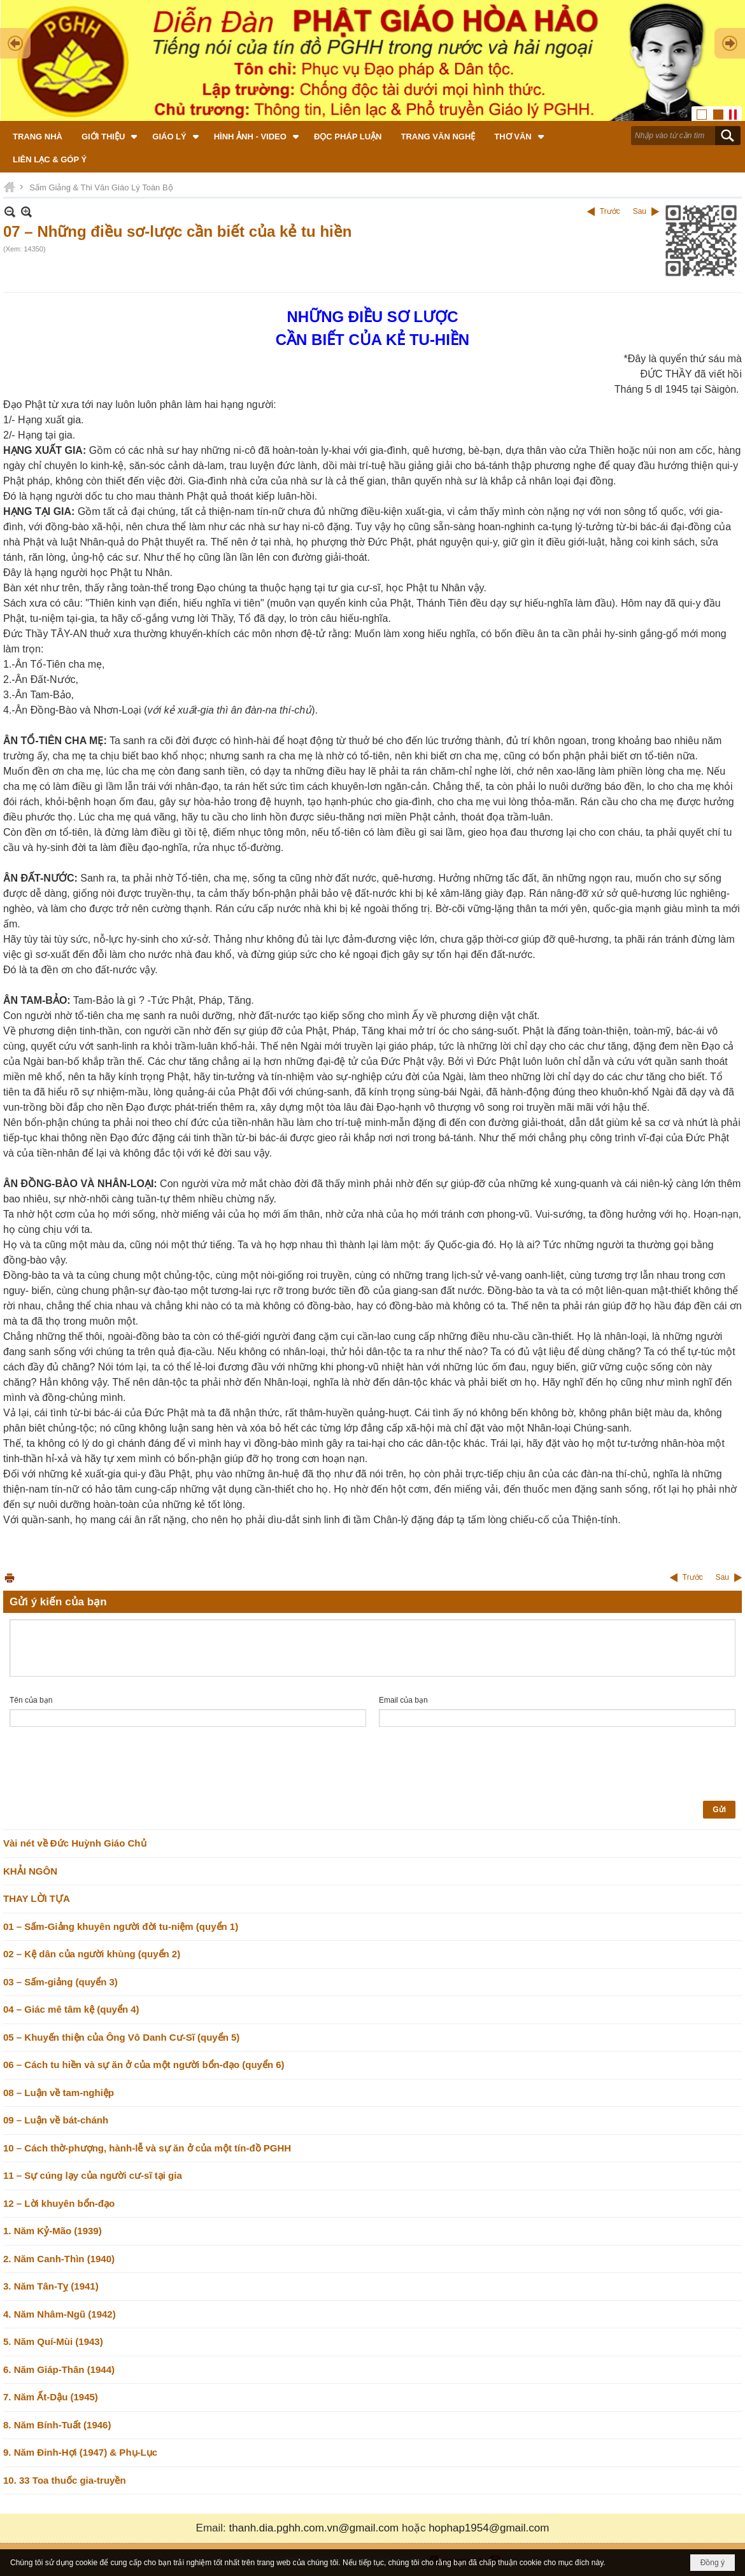 This screenshot has height=2576, width=745. I want to click on 06 – Cách tu hiền và sự ăn ở của một người bổn-đạo (quyển 6), so click(144, 2064).